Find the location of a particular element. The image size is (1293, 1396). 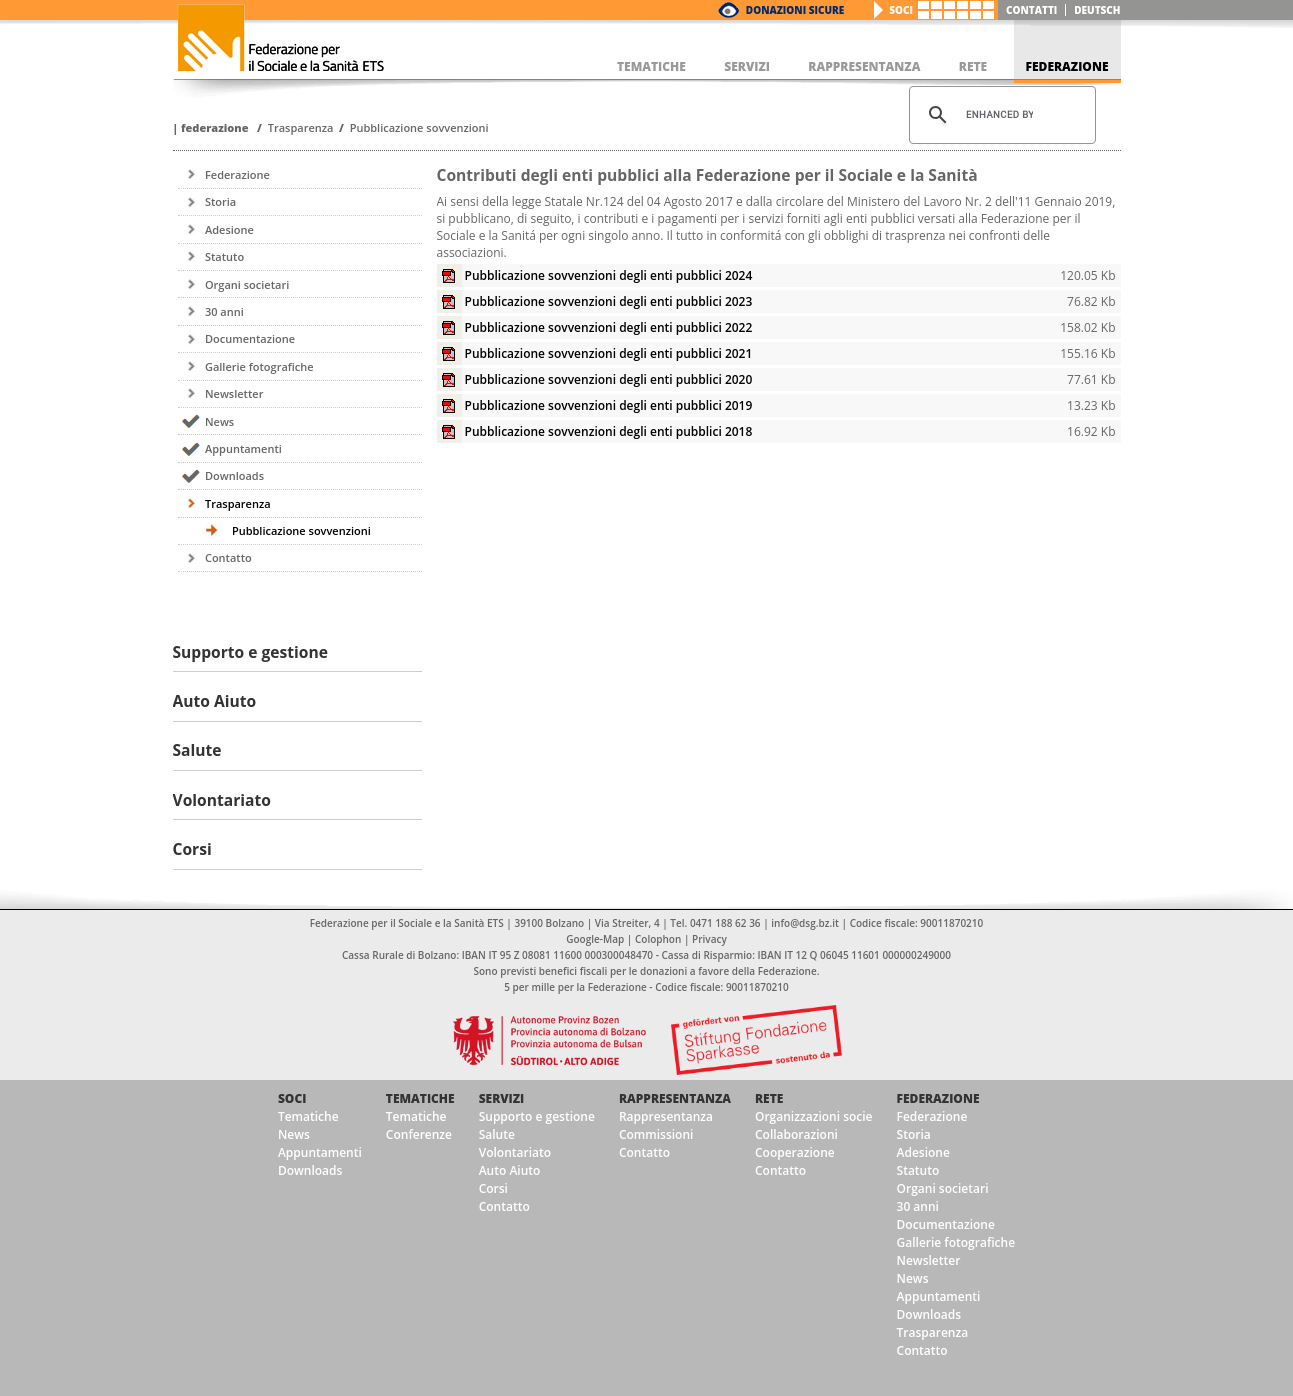

deutsch is located at coordinates (1097, 10).